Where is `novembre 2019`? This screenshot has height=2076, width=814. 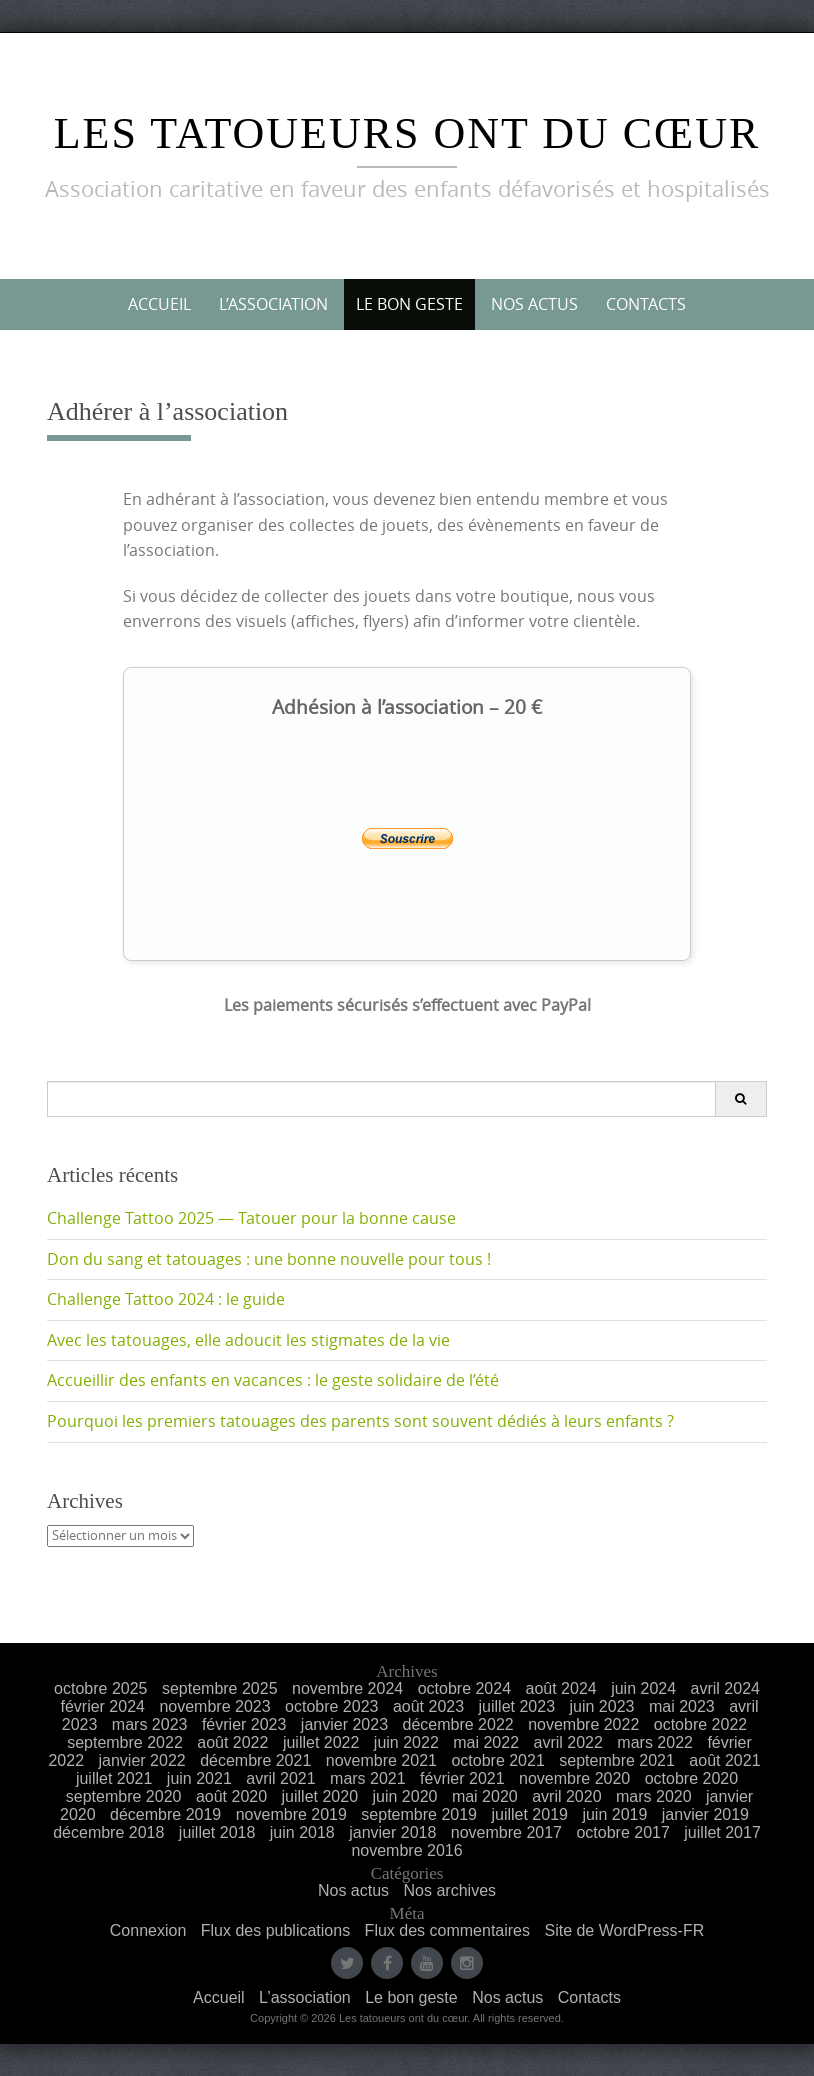 novembre 2019 is located at coordinates (291, 1814).